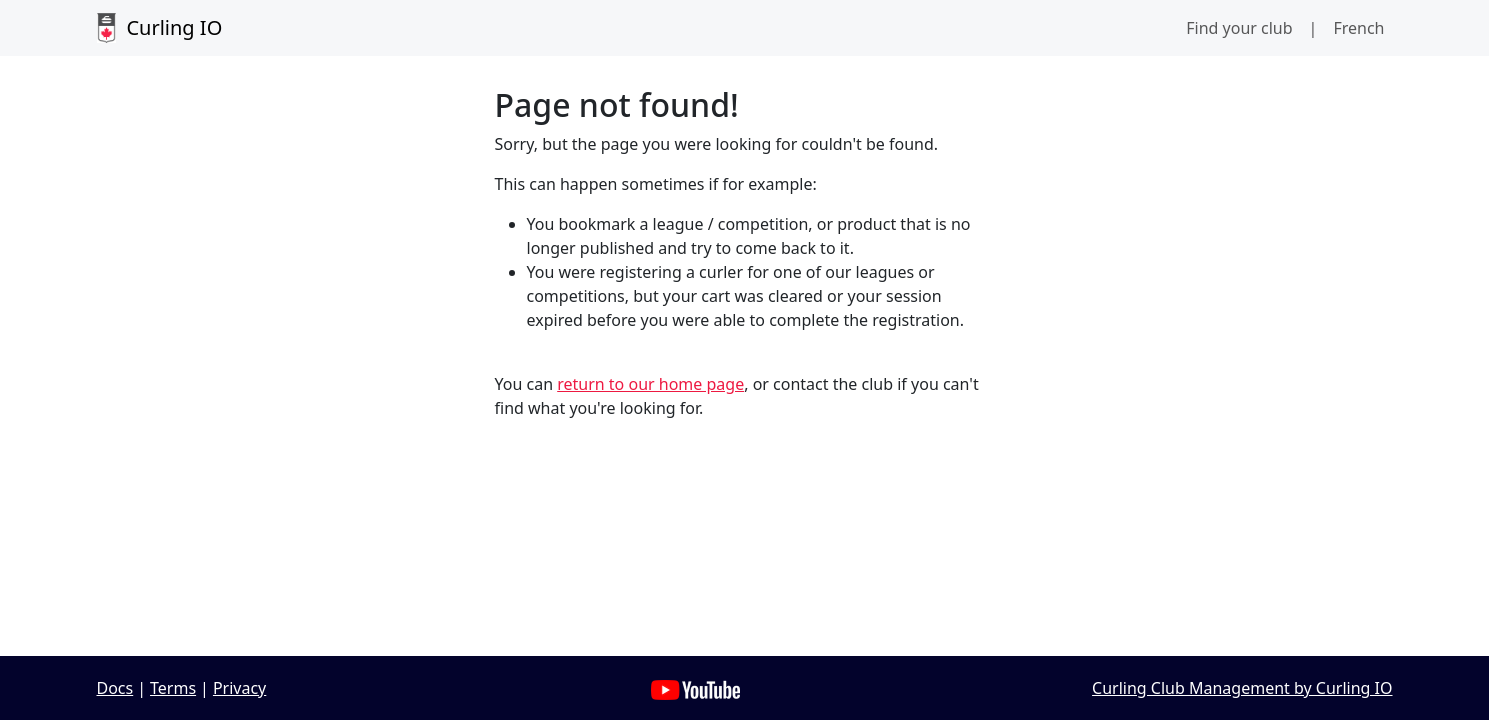  What do you see at coordinates (239, 688) in the screenshot?
I see `Privacy` at bounding box center [239, 688].